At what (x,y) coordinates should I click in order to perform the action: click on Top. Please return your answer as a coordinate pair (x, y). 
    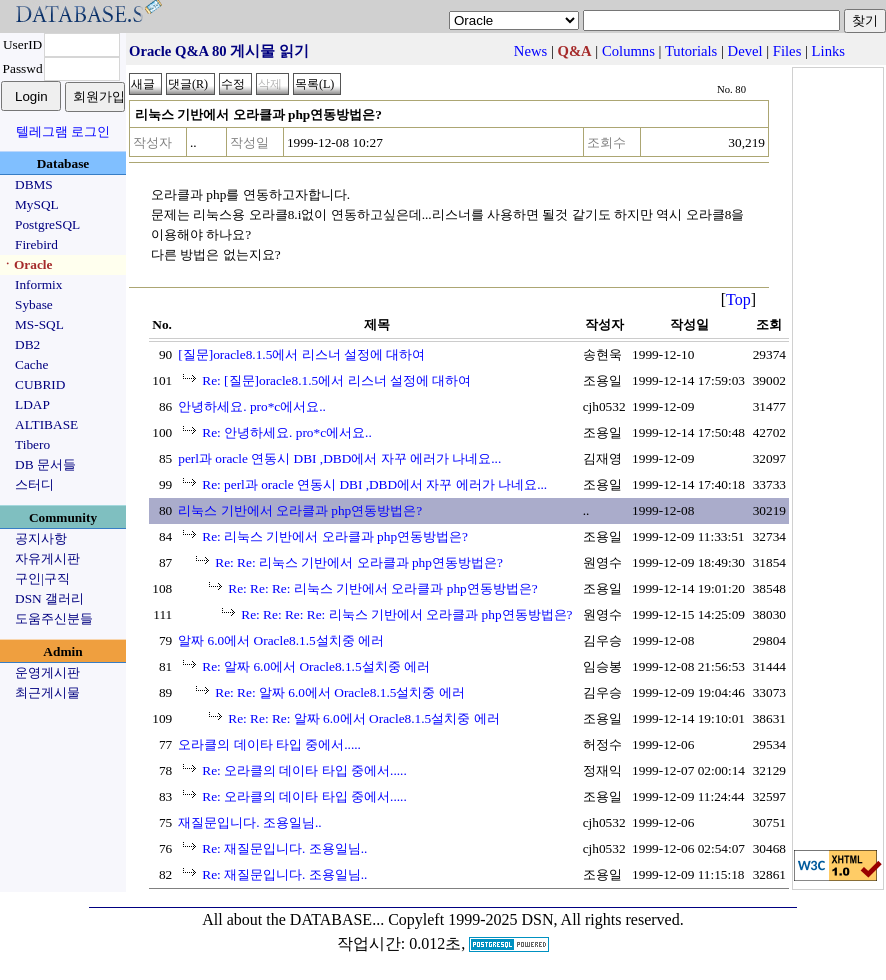
    Looking at the image, I should click on (738, 299).